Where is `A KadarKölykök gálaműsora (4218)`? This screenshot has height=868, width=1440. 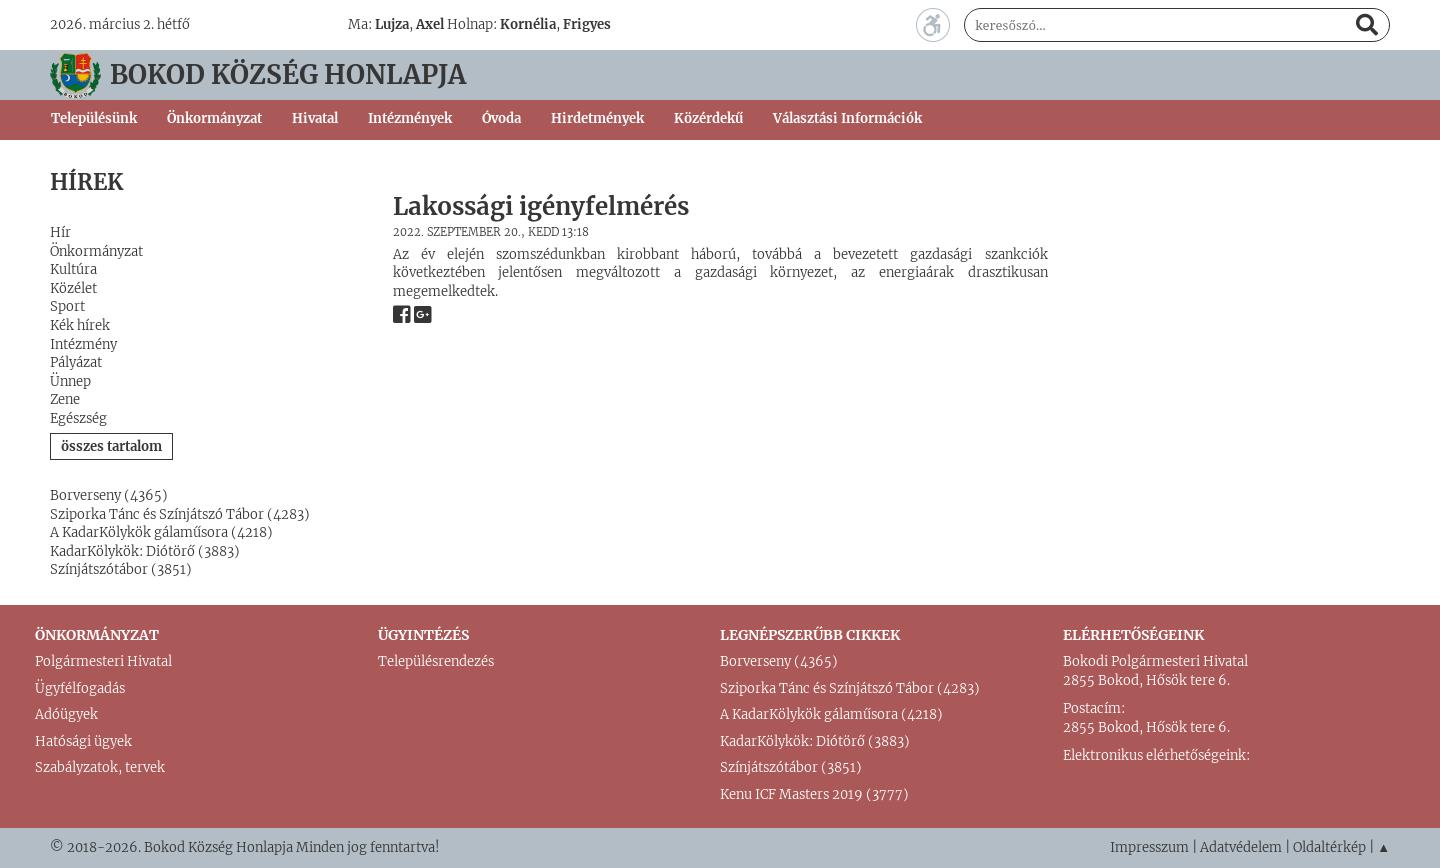 A KadarKölykök gálaműsora (4218) is located at coordinates (161, 532).